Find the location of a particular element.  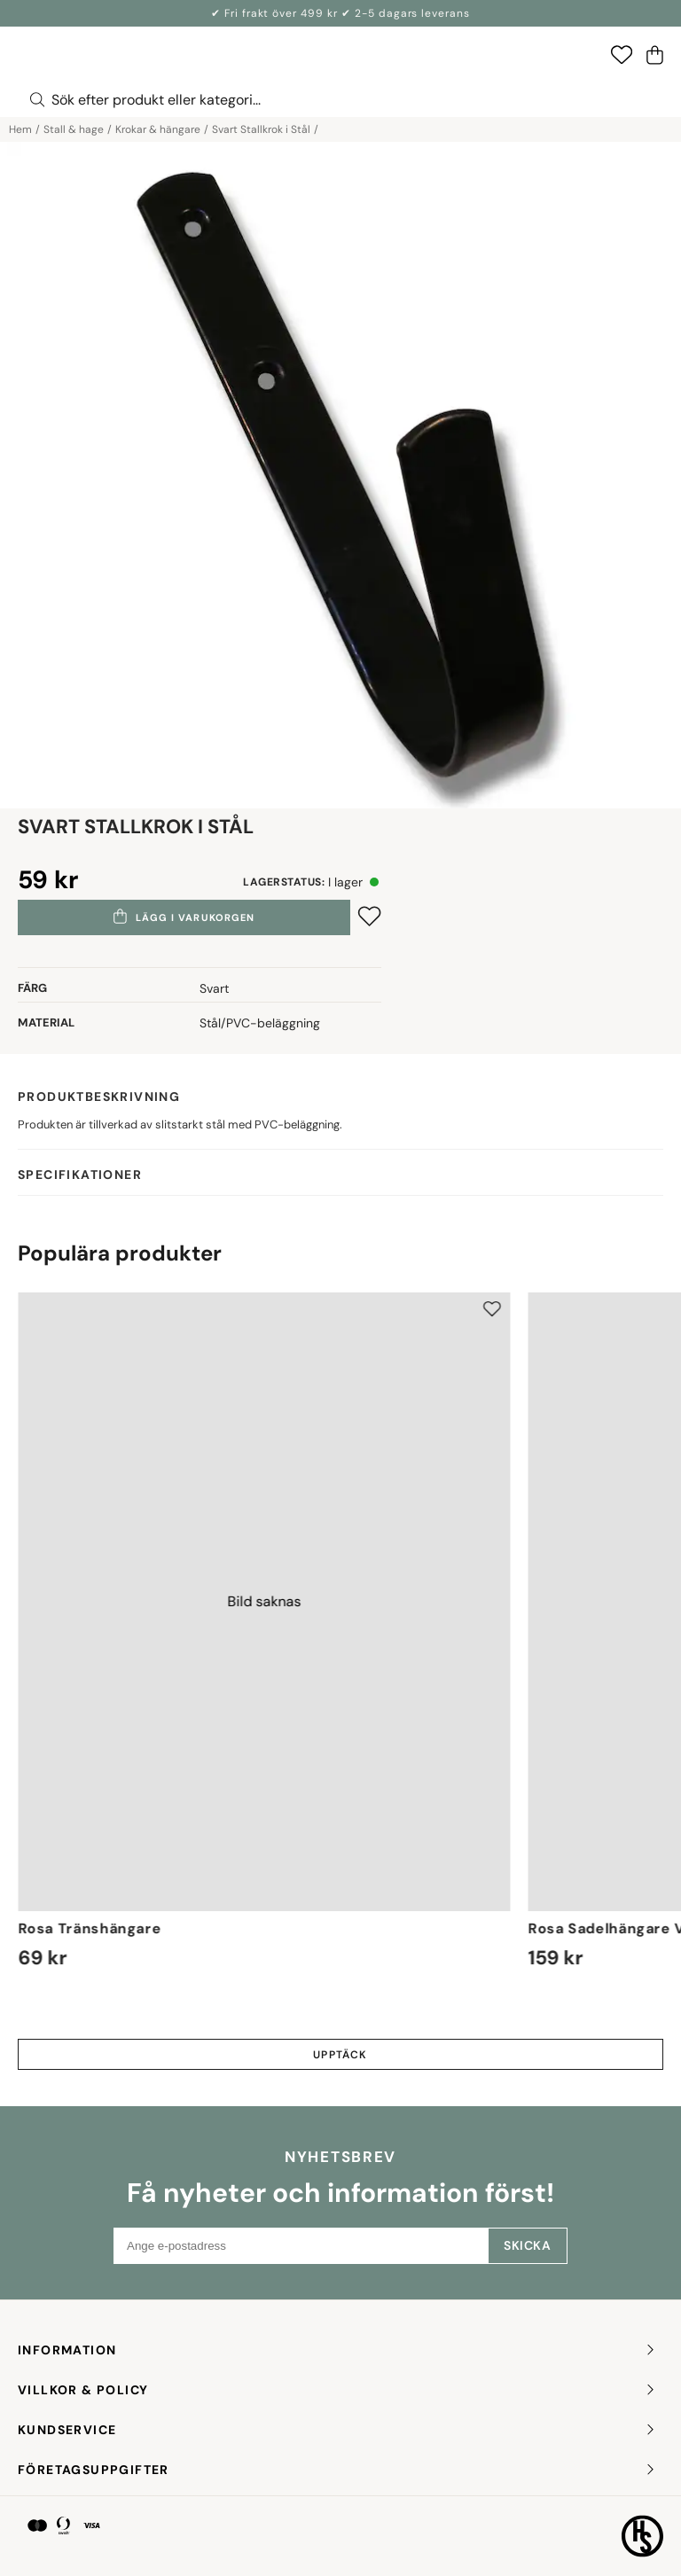

Hem is located at coordinates (20, 129).